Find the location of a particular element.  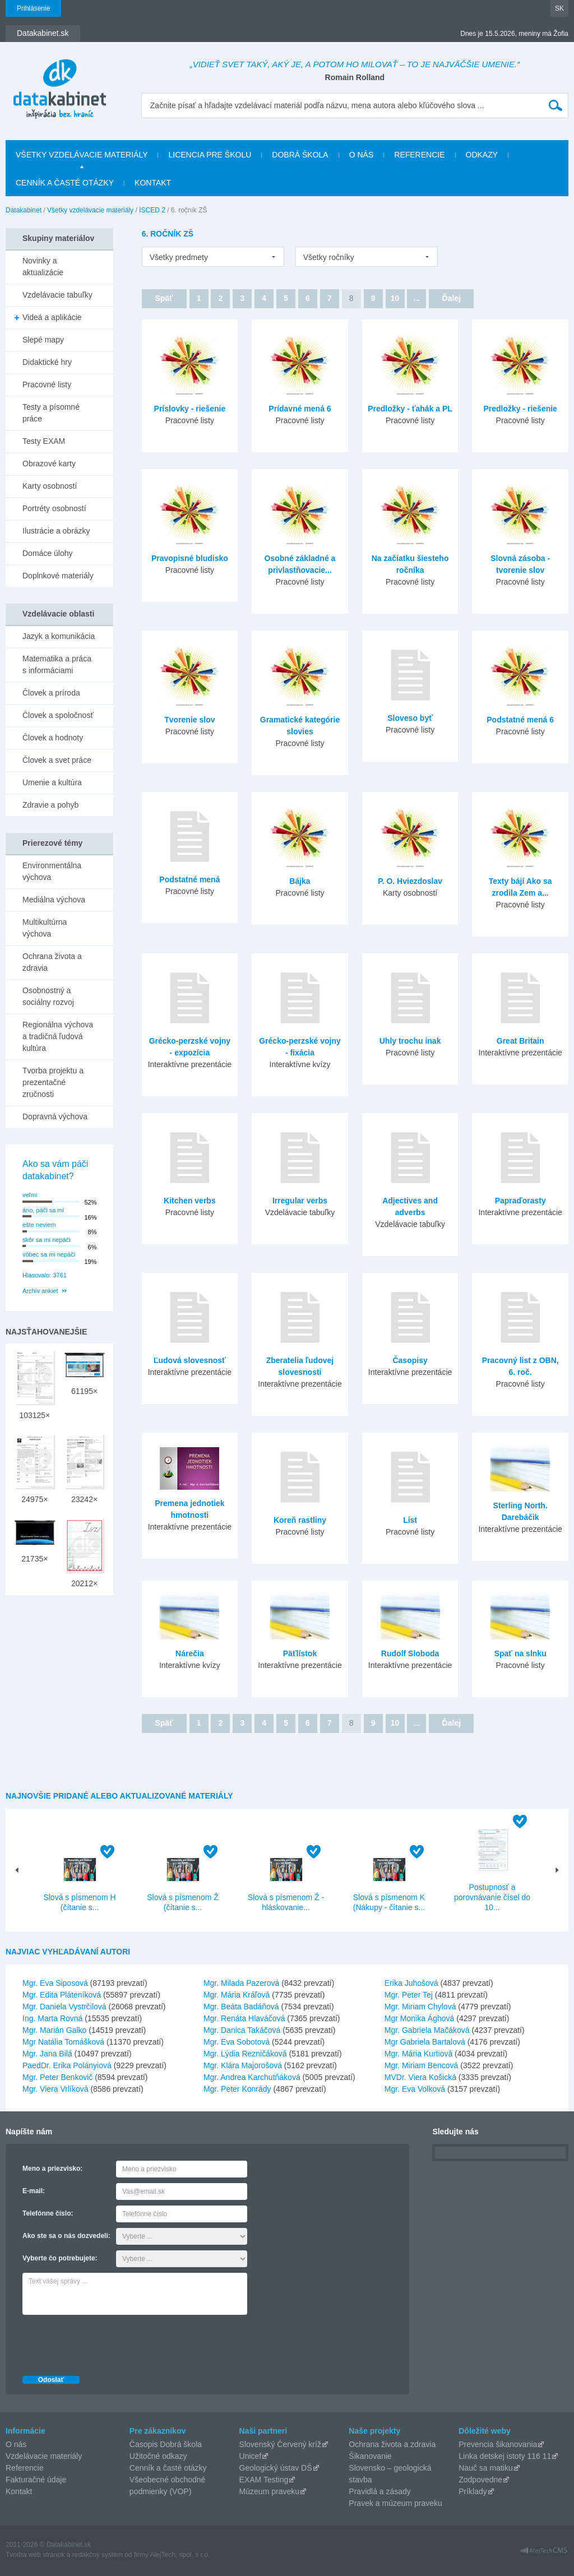

Archív ankiet is located at coordinates (40, 1290).